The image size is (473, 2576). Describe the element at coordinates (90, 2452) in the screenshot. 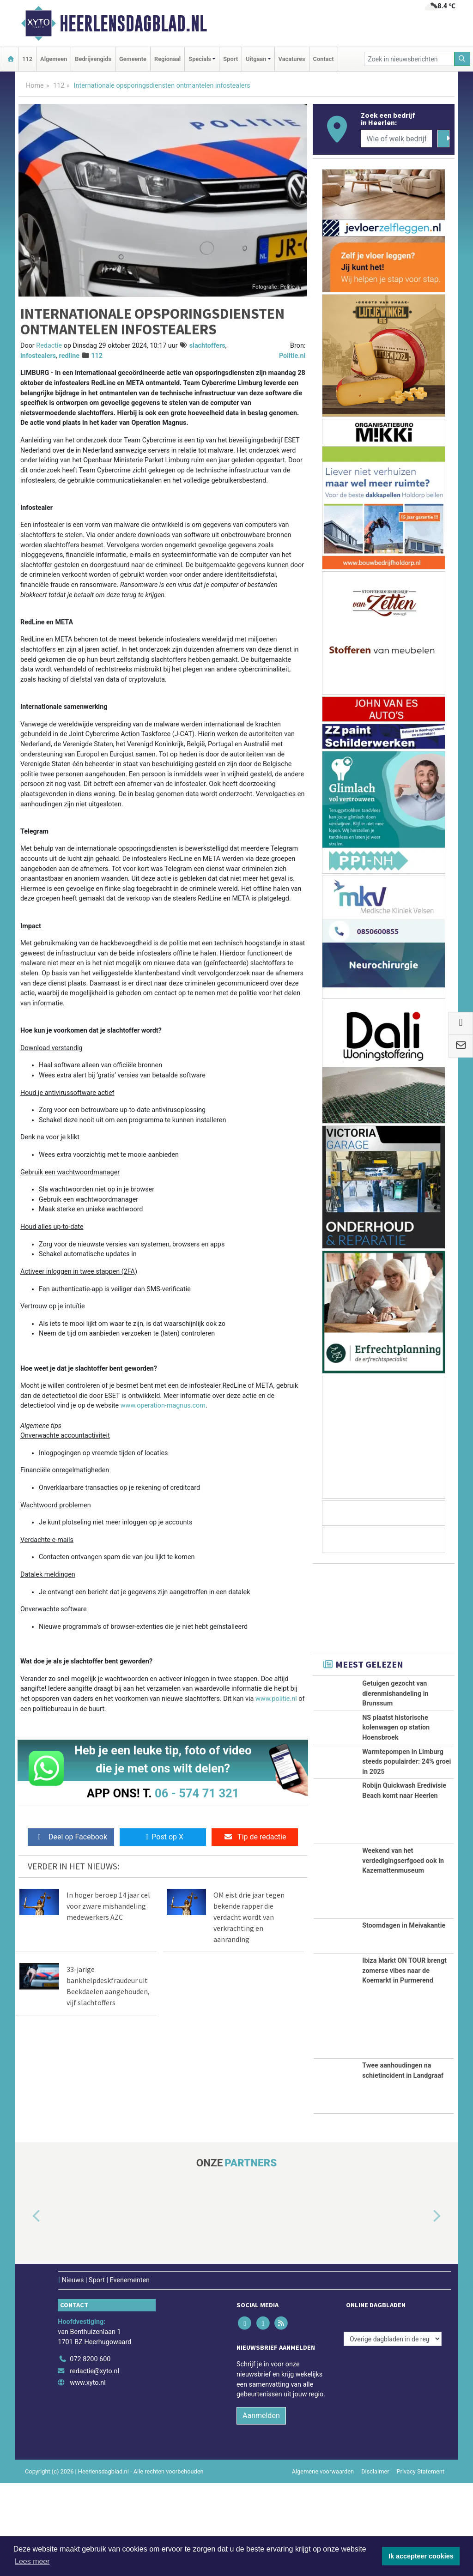

I see `072 8200 600` at that location.